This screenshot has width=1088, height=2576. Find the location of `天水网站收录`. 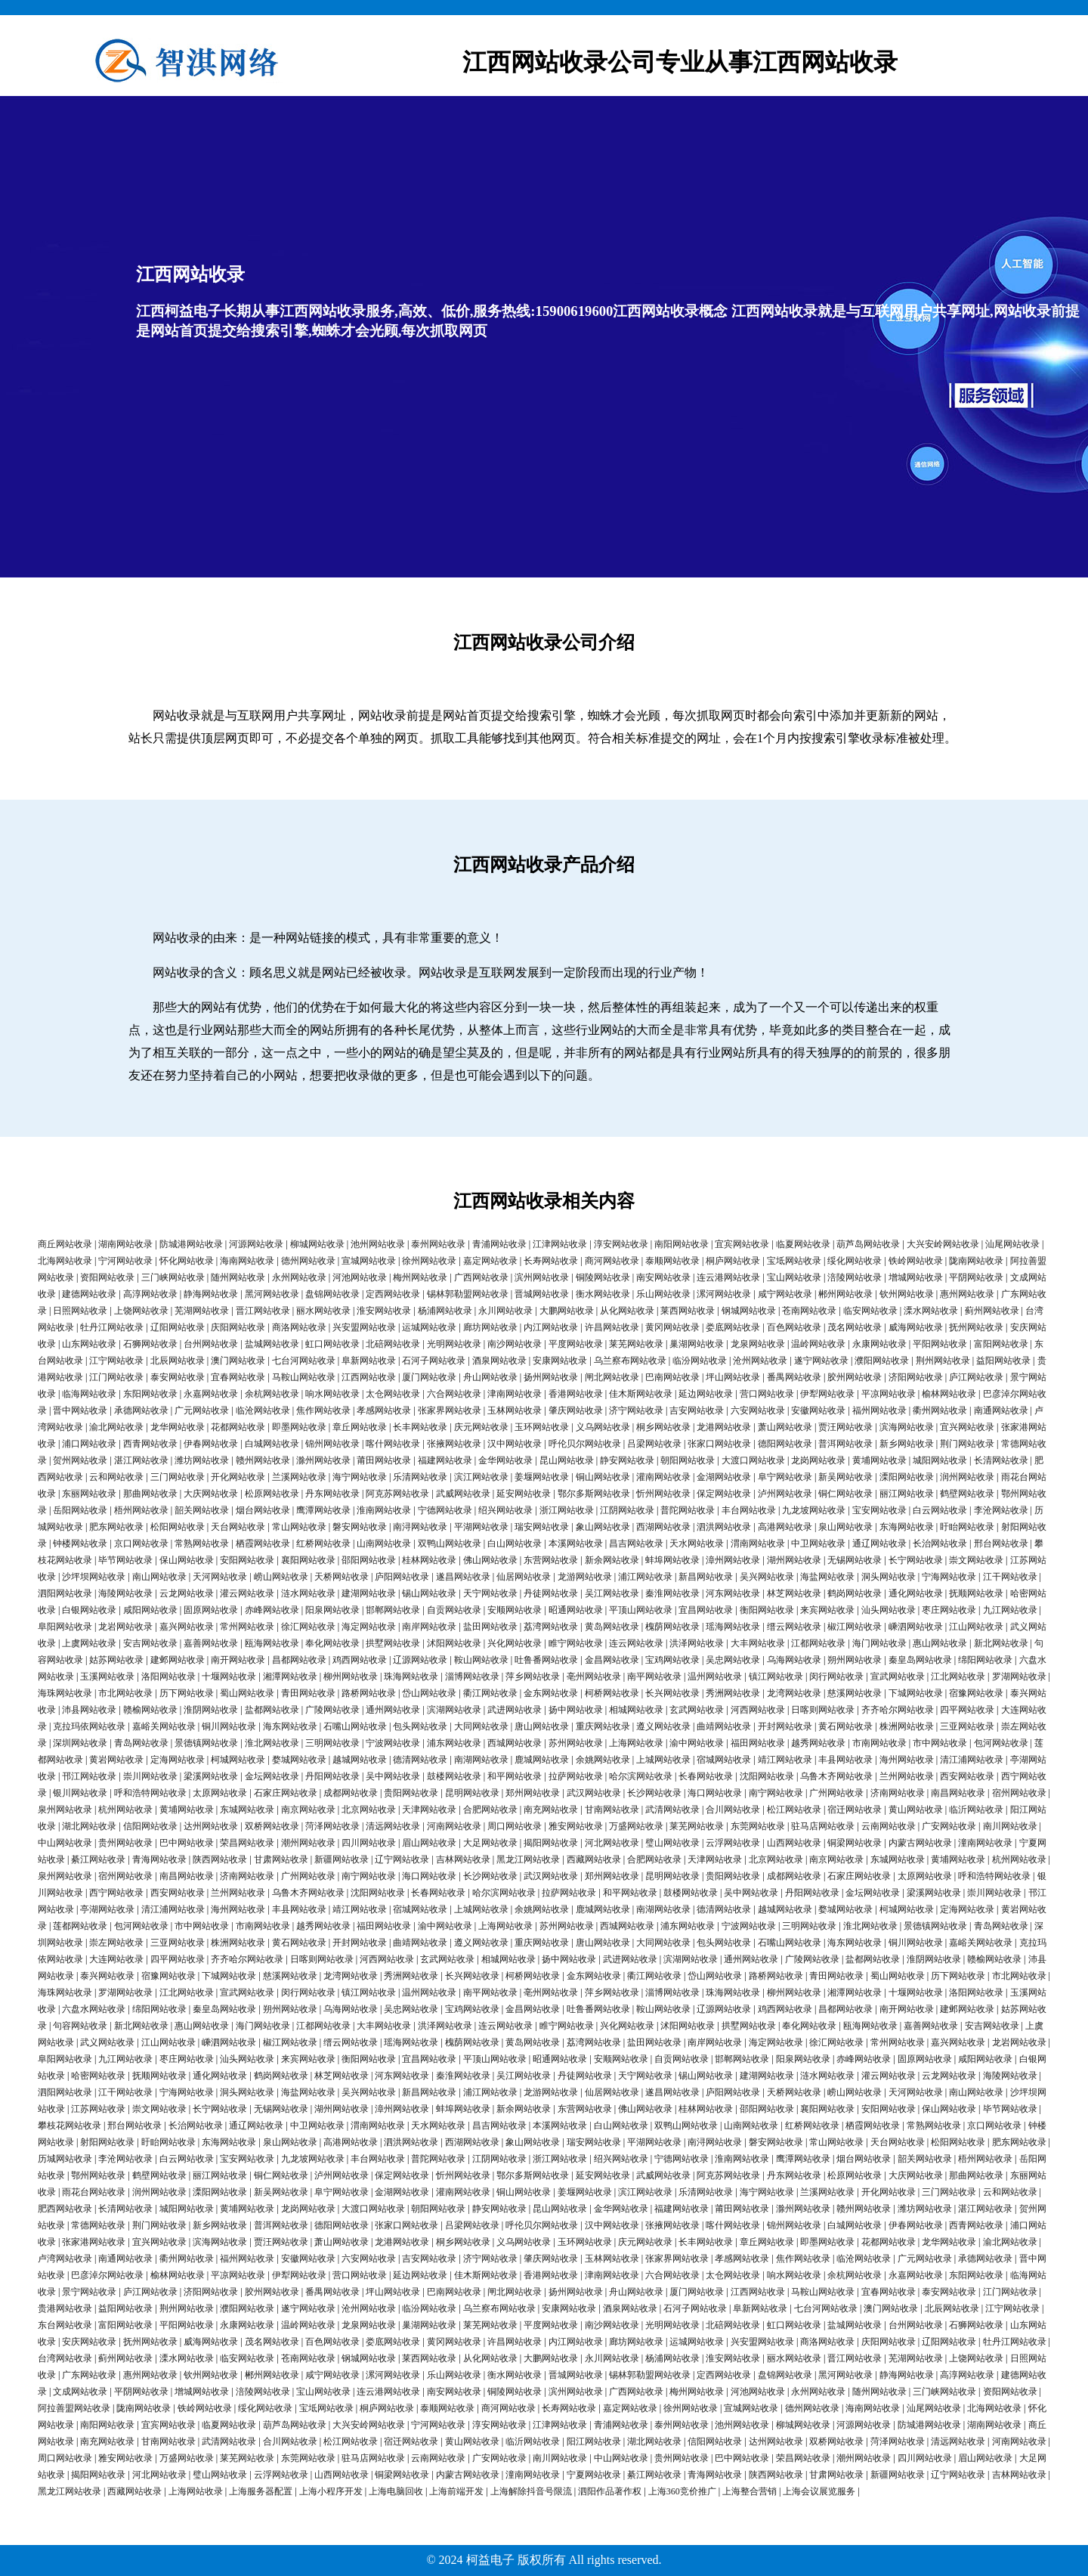

天水网站收录 is located at coordinates (696, 1543).